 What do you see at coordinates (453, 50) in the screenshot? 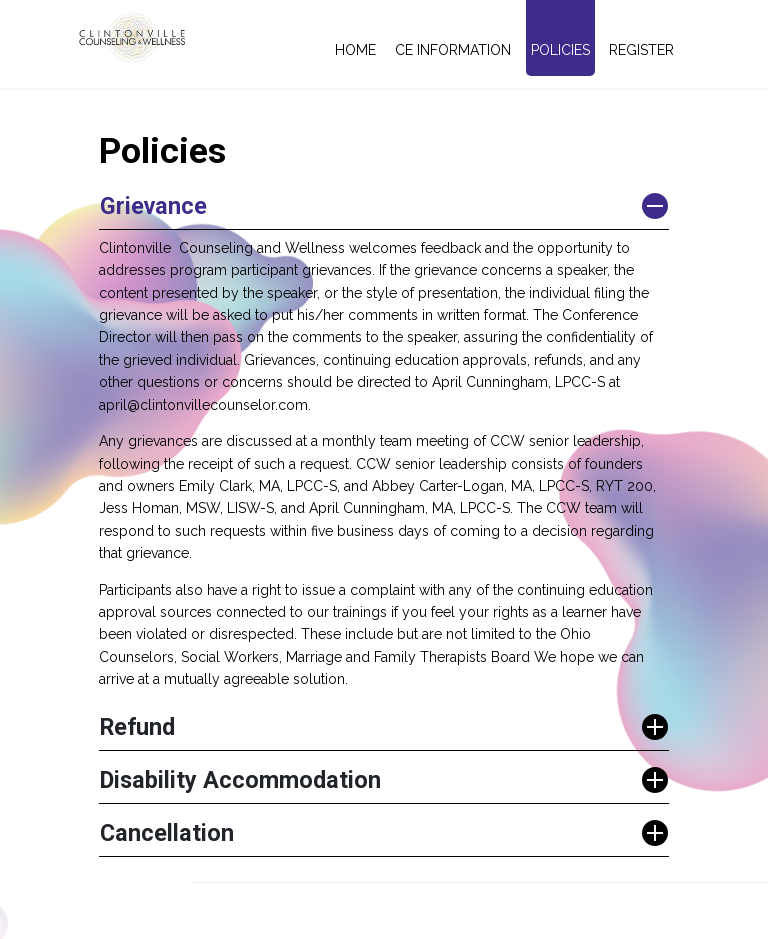
I see `CE Information` at bounding box center [453, 50].